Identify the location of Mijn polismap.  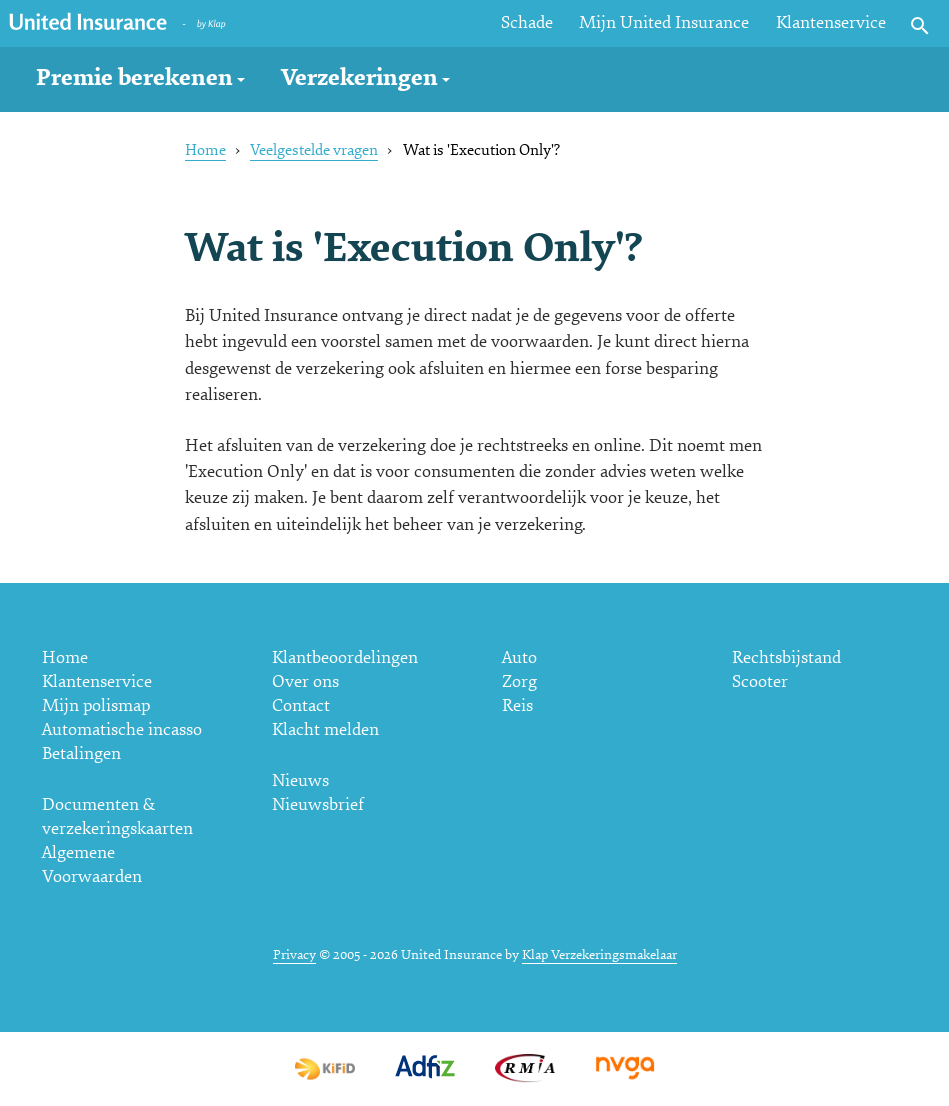
(96, 705).